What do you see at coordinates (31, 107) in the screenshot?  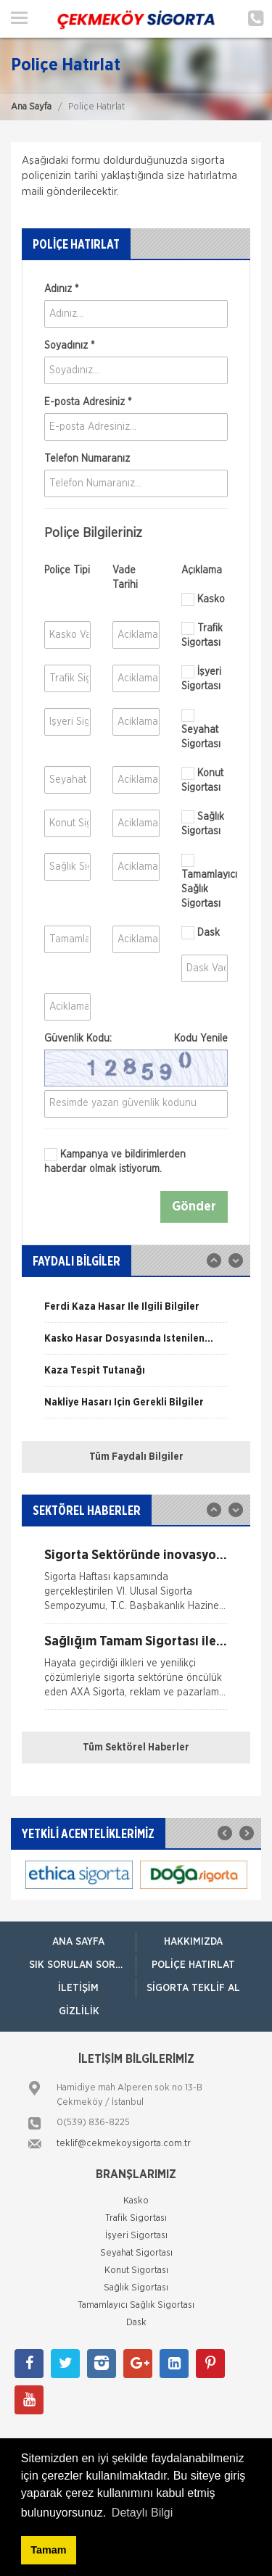 I see `Ana Sayfa` at bounding box center [31, 107].